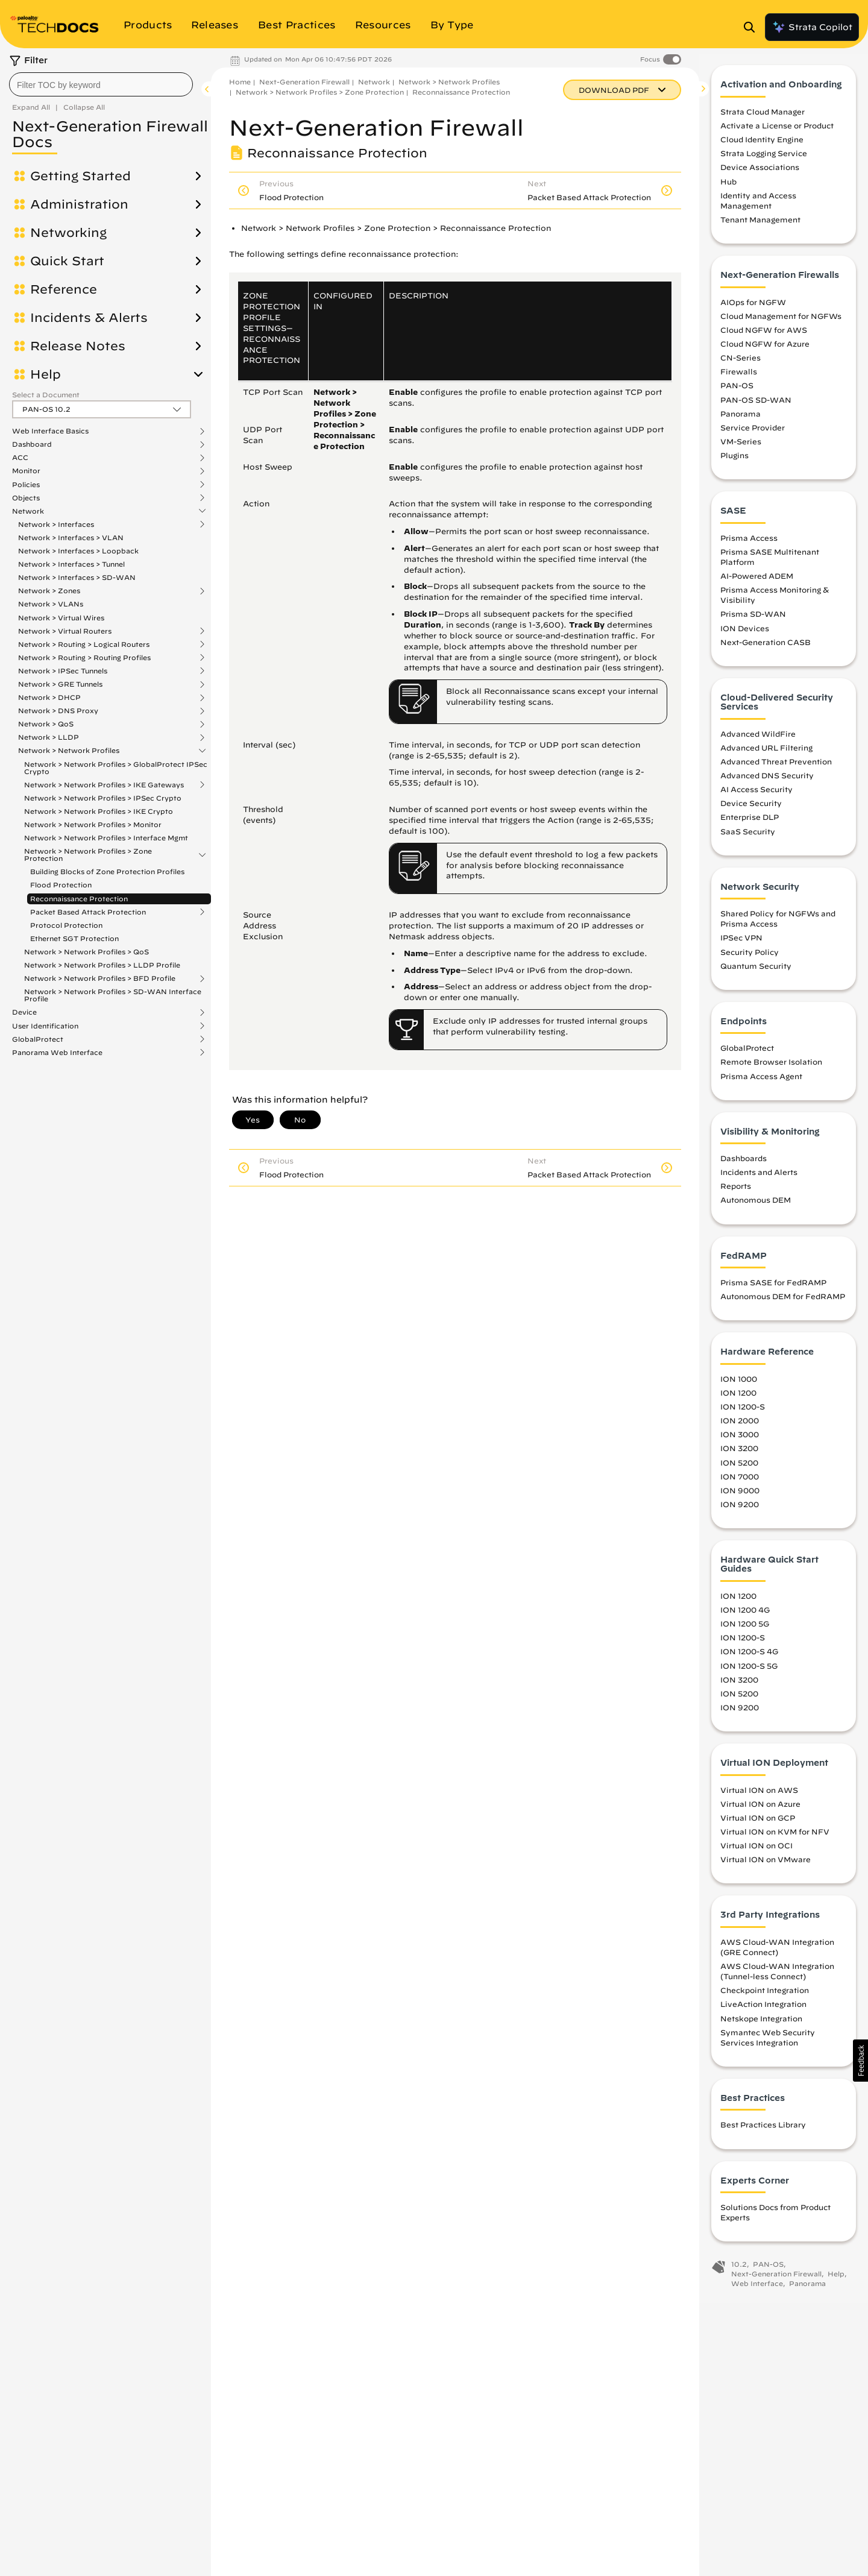 The image size is (868, 2576). I want to click on Network > LLDP, so click(48, 737).